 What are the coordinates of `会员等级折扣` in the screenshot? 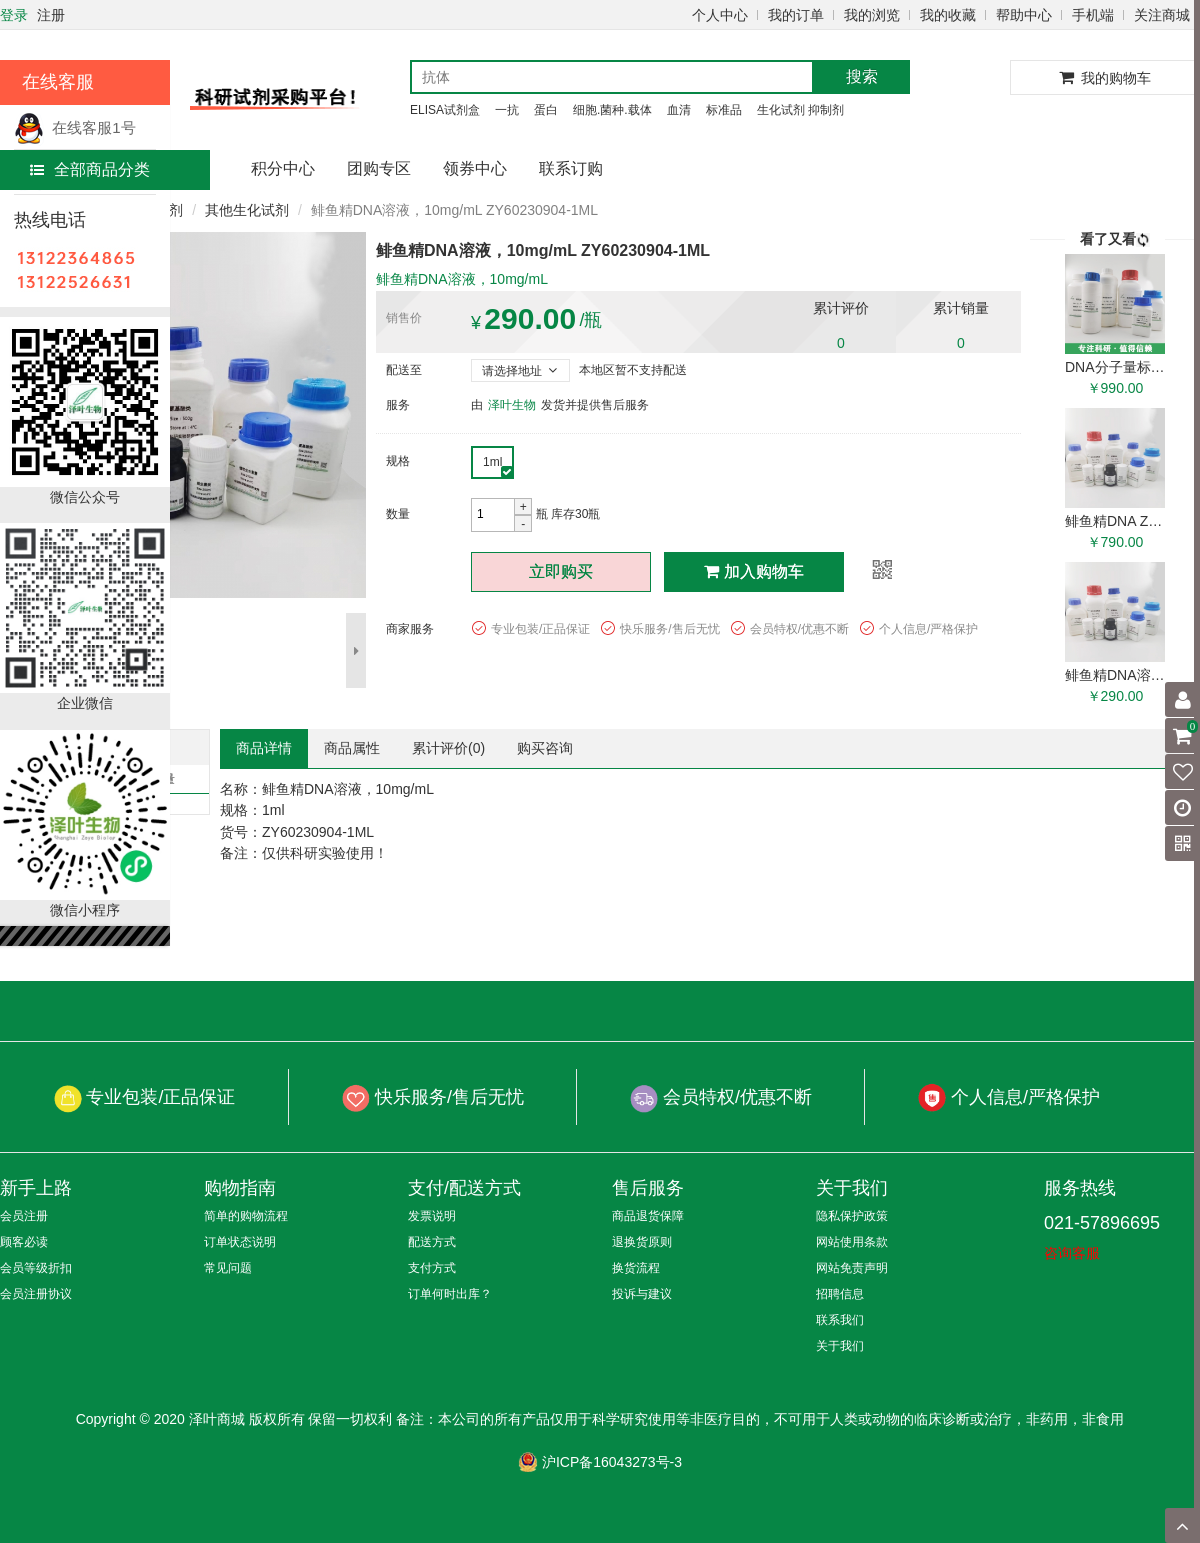 It's located at (36, 1268).